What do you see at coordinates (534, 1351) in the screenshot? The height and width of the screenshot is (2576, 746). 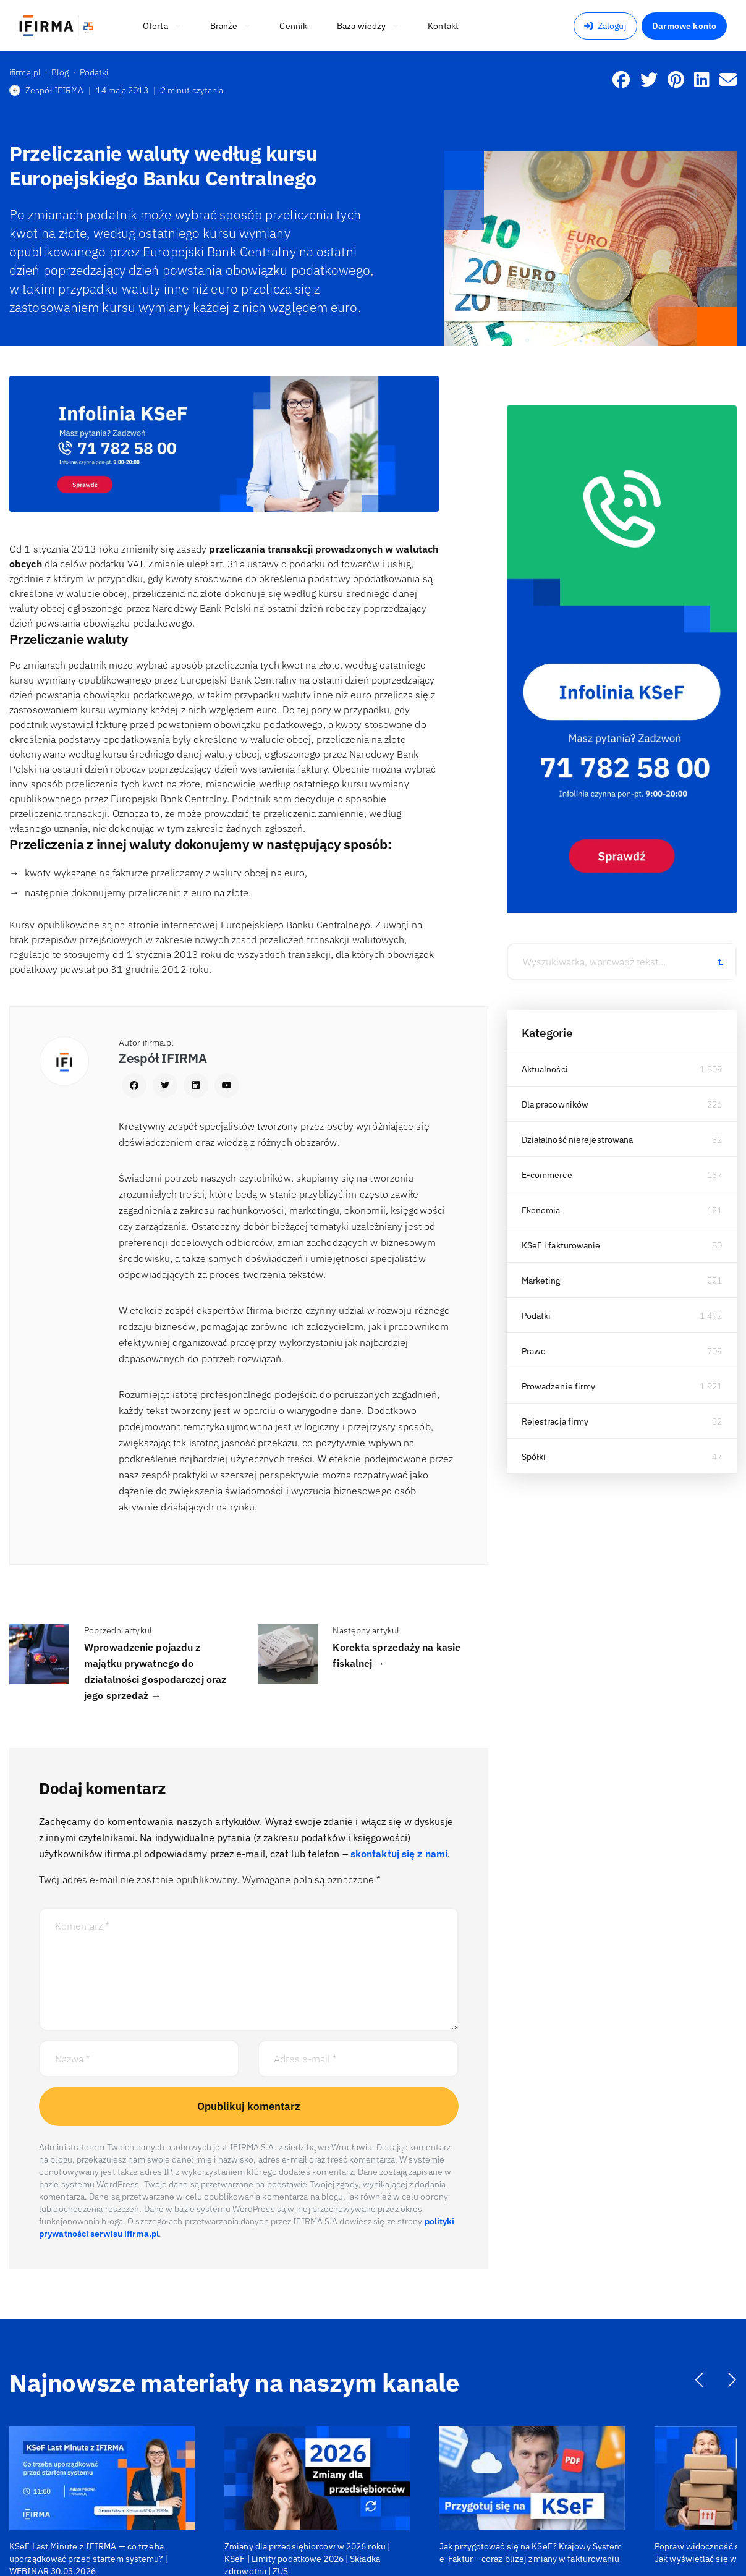 I see `Prawo` at bounding box center [534, 1351].